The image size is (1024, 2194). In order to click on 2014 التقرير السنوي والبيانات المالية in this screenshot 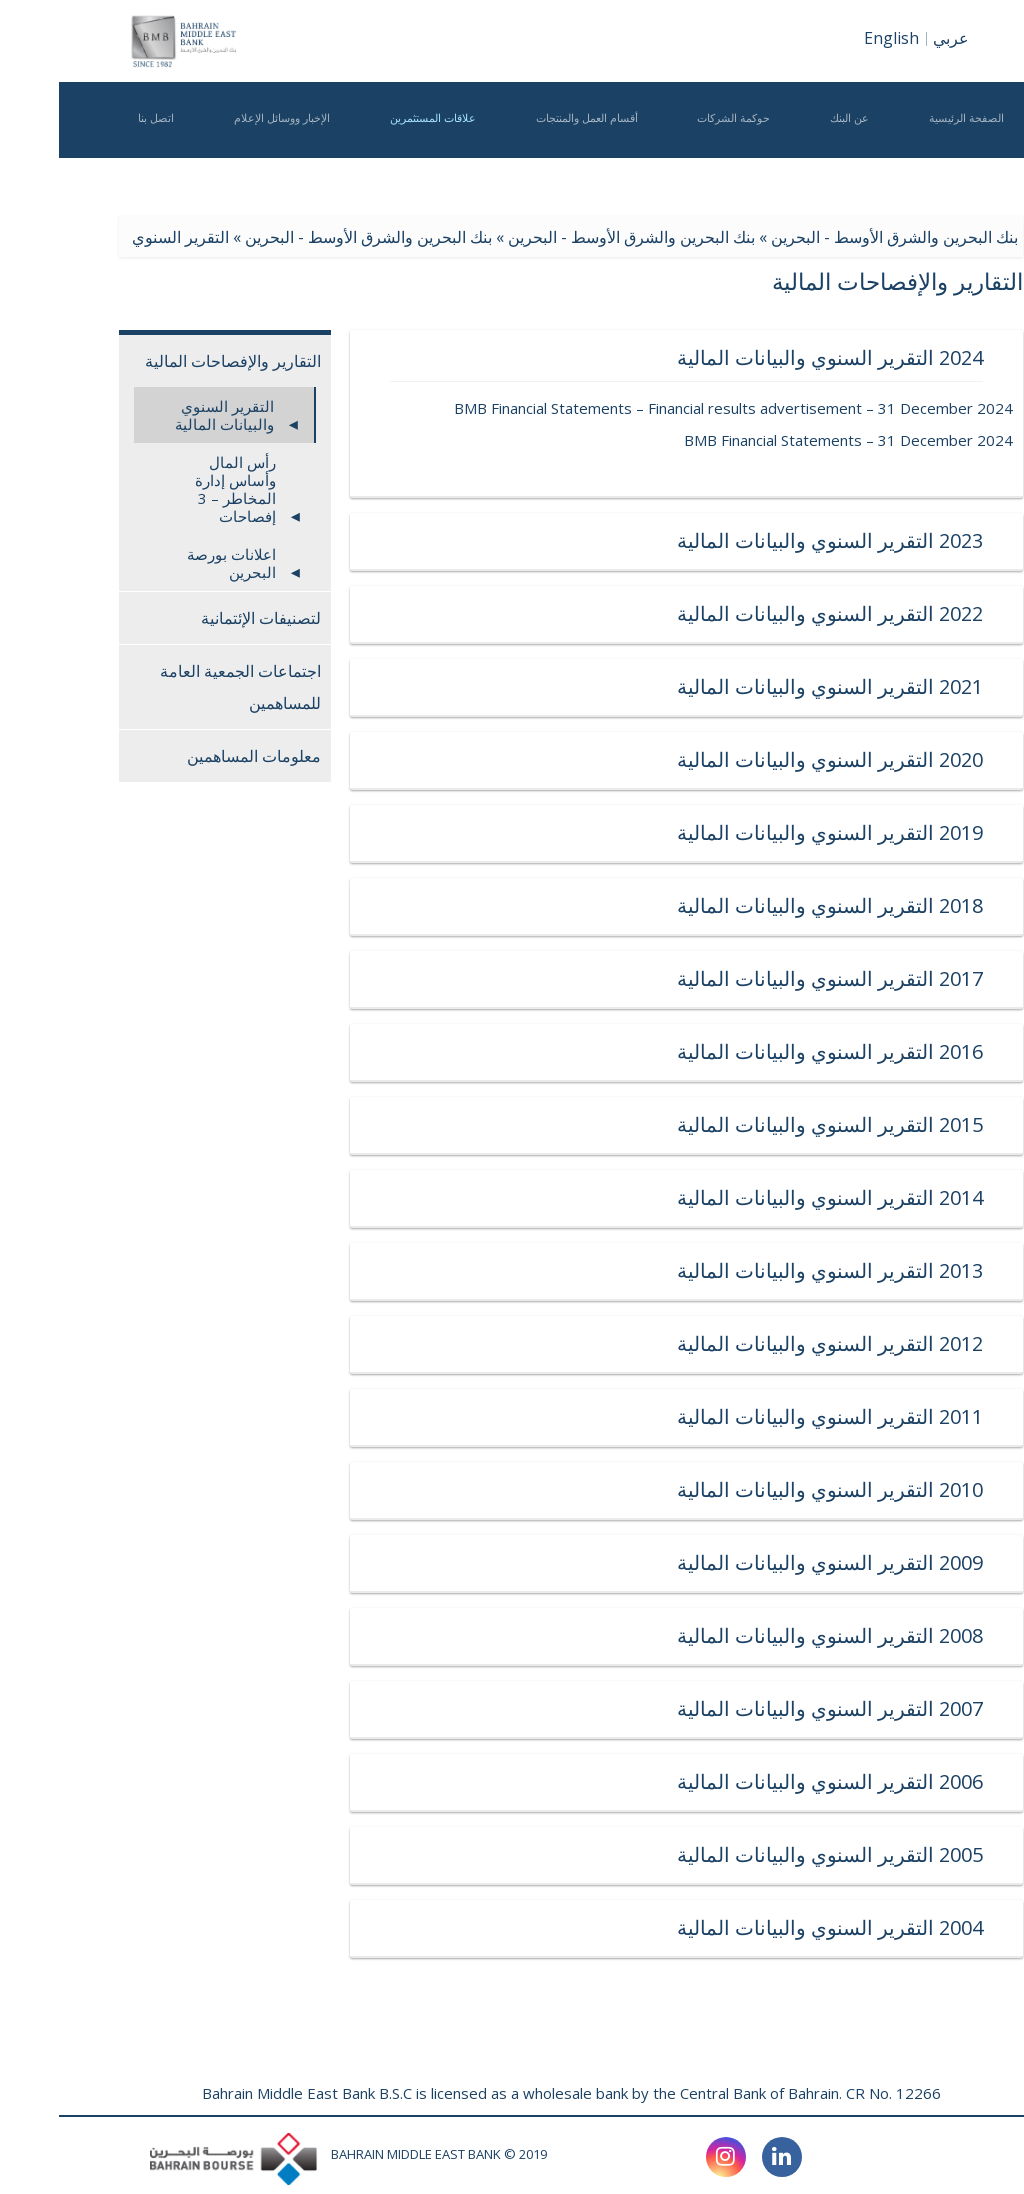, I will do `click(627, 1197)`.